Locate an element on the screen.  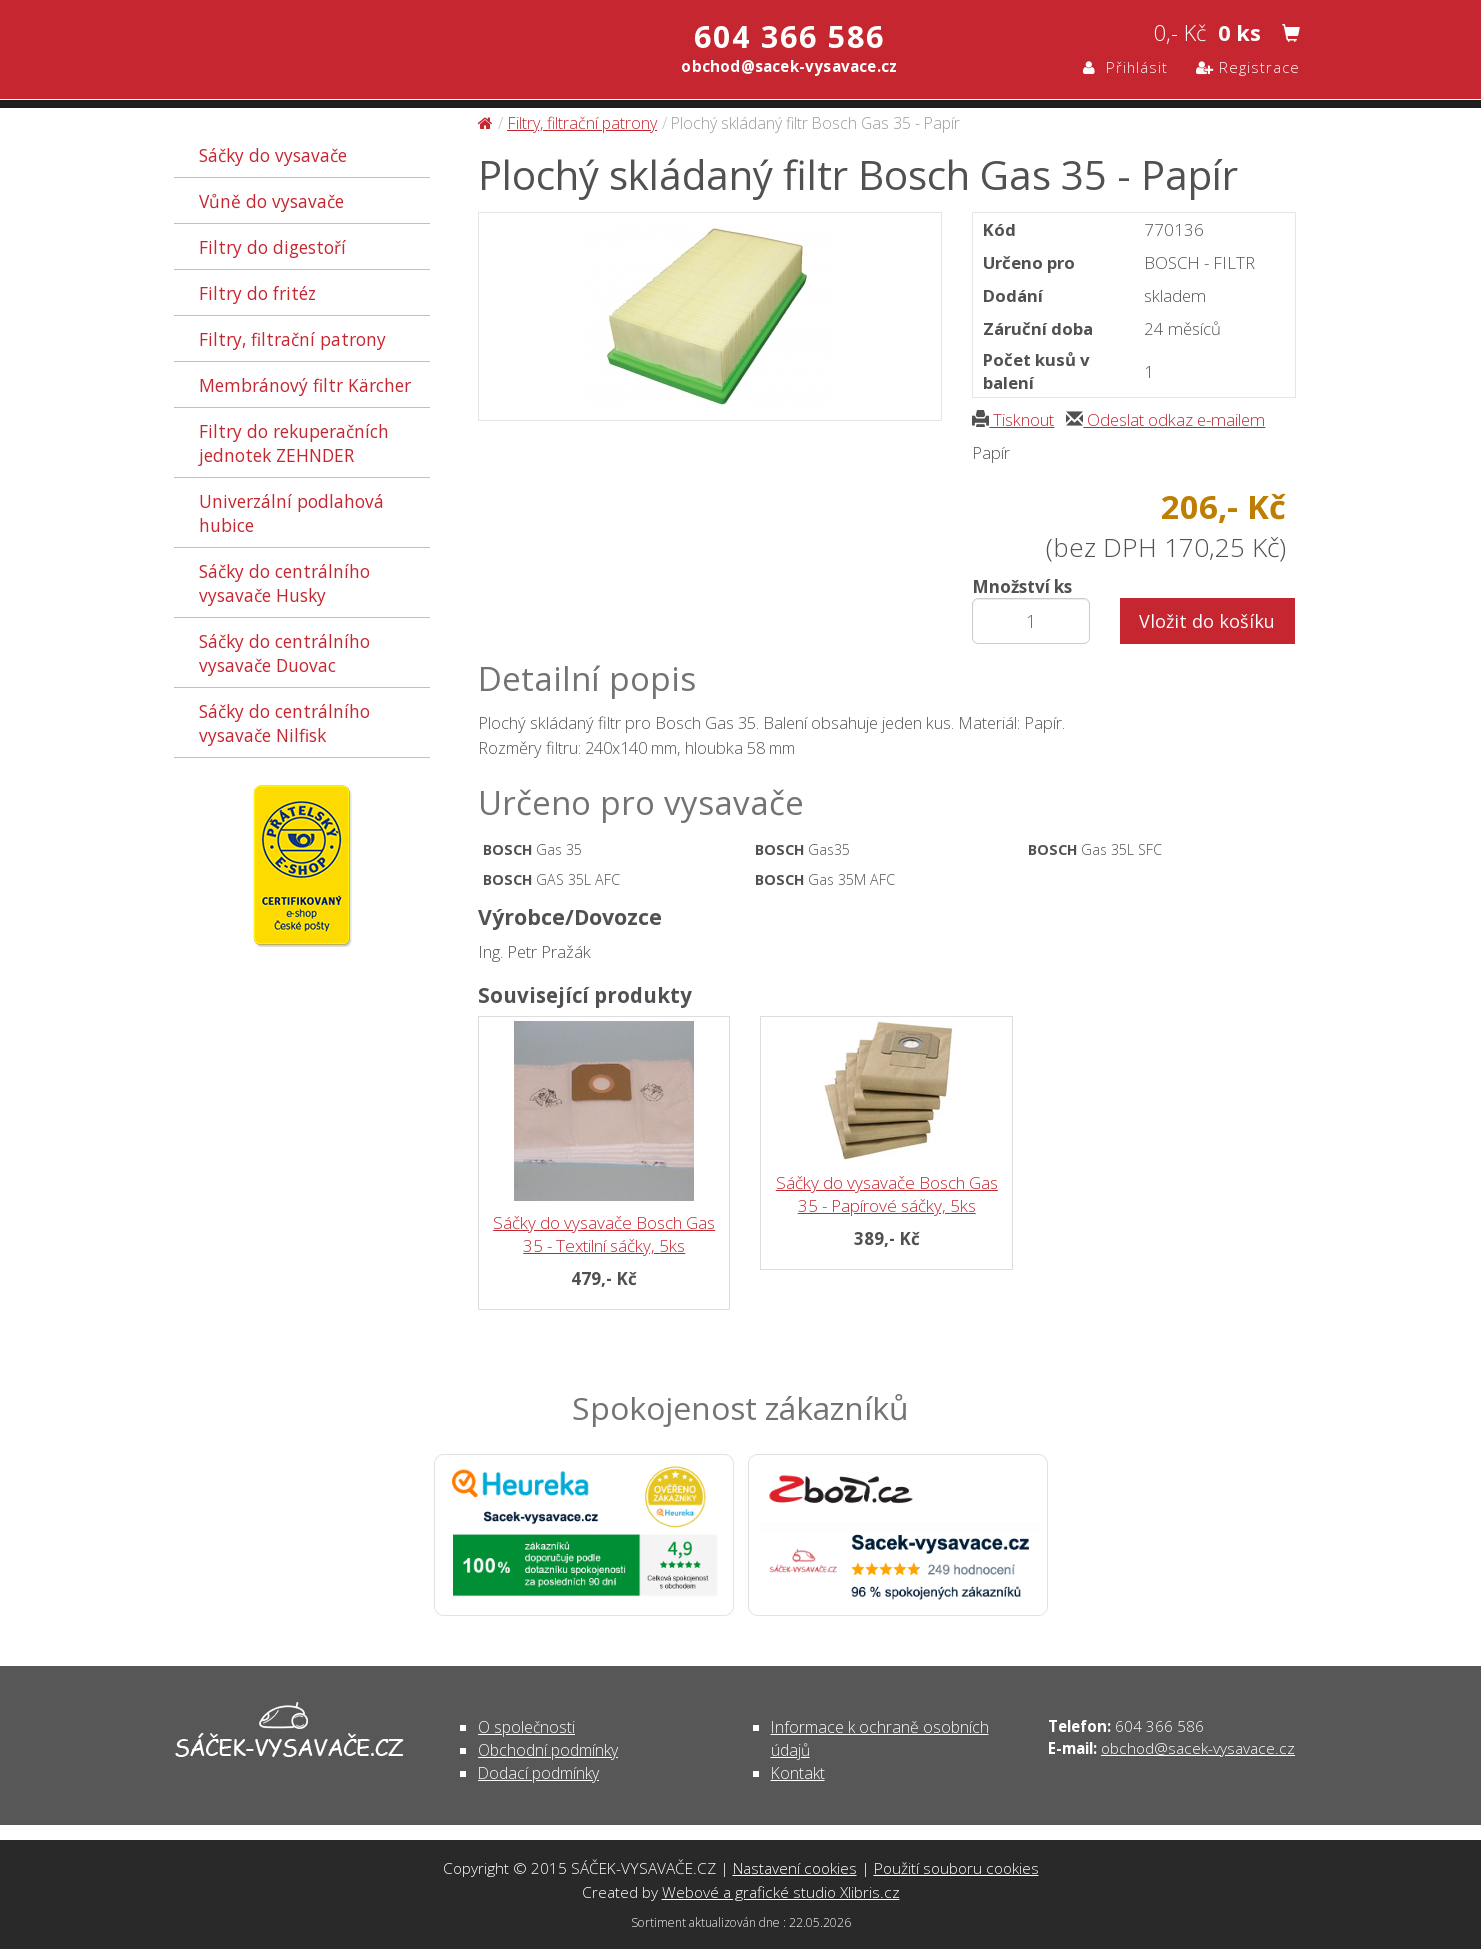
Filtry do rekuperačních jednotek ZEHNDER is located at coordinates (294, 443).